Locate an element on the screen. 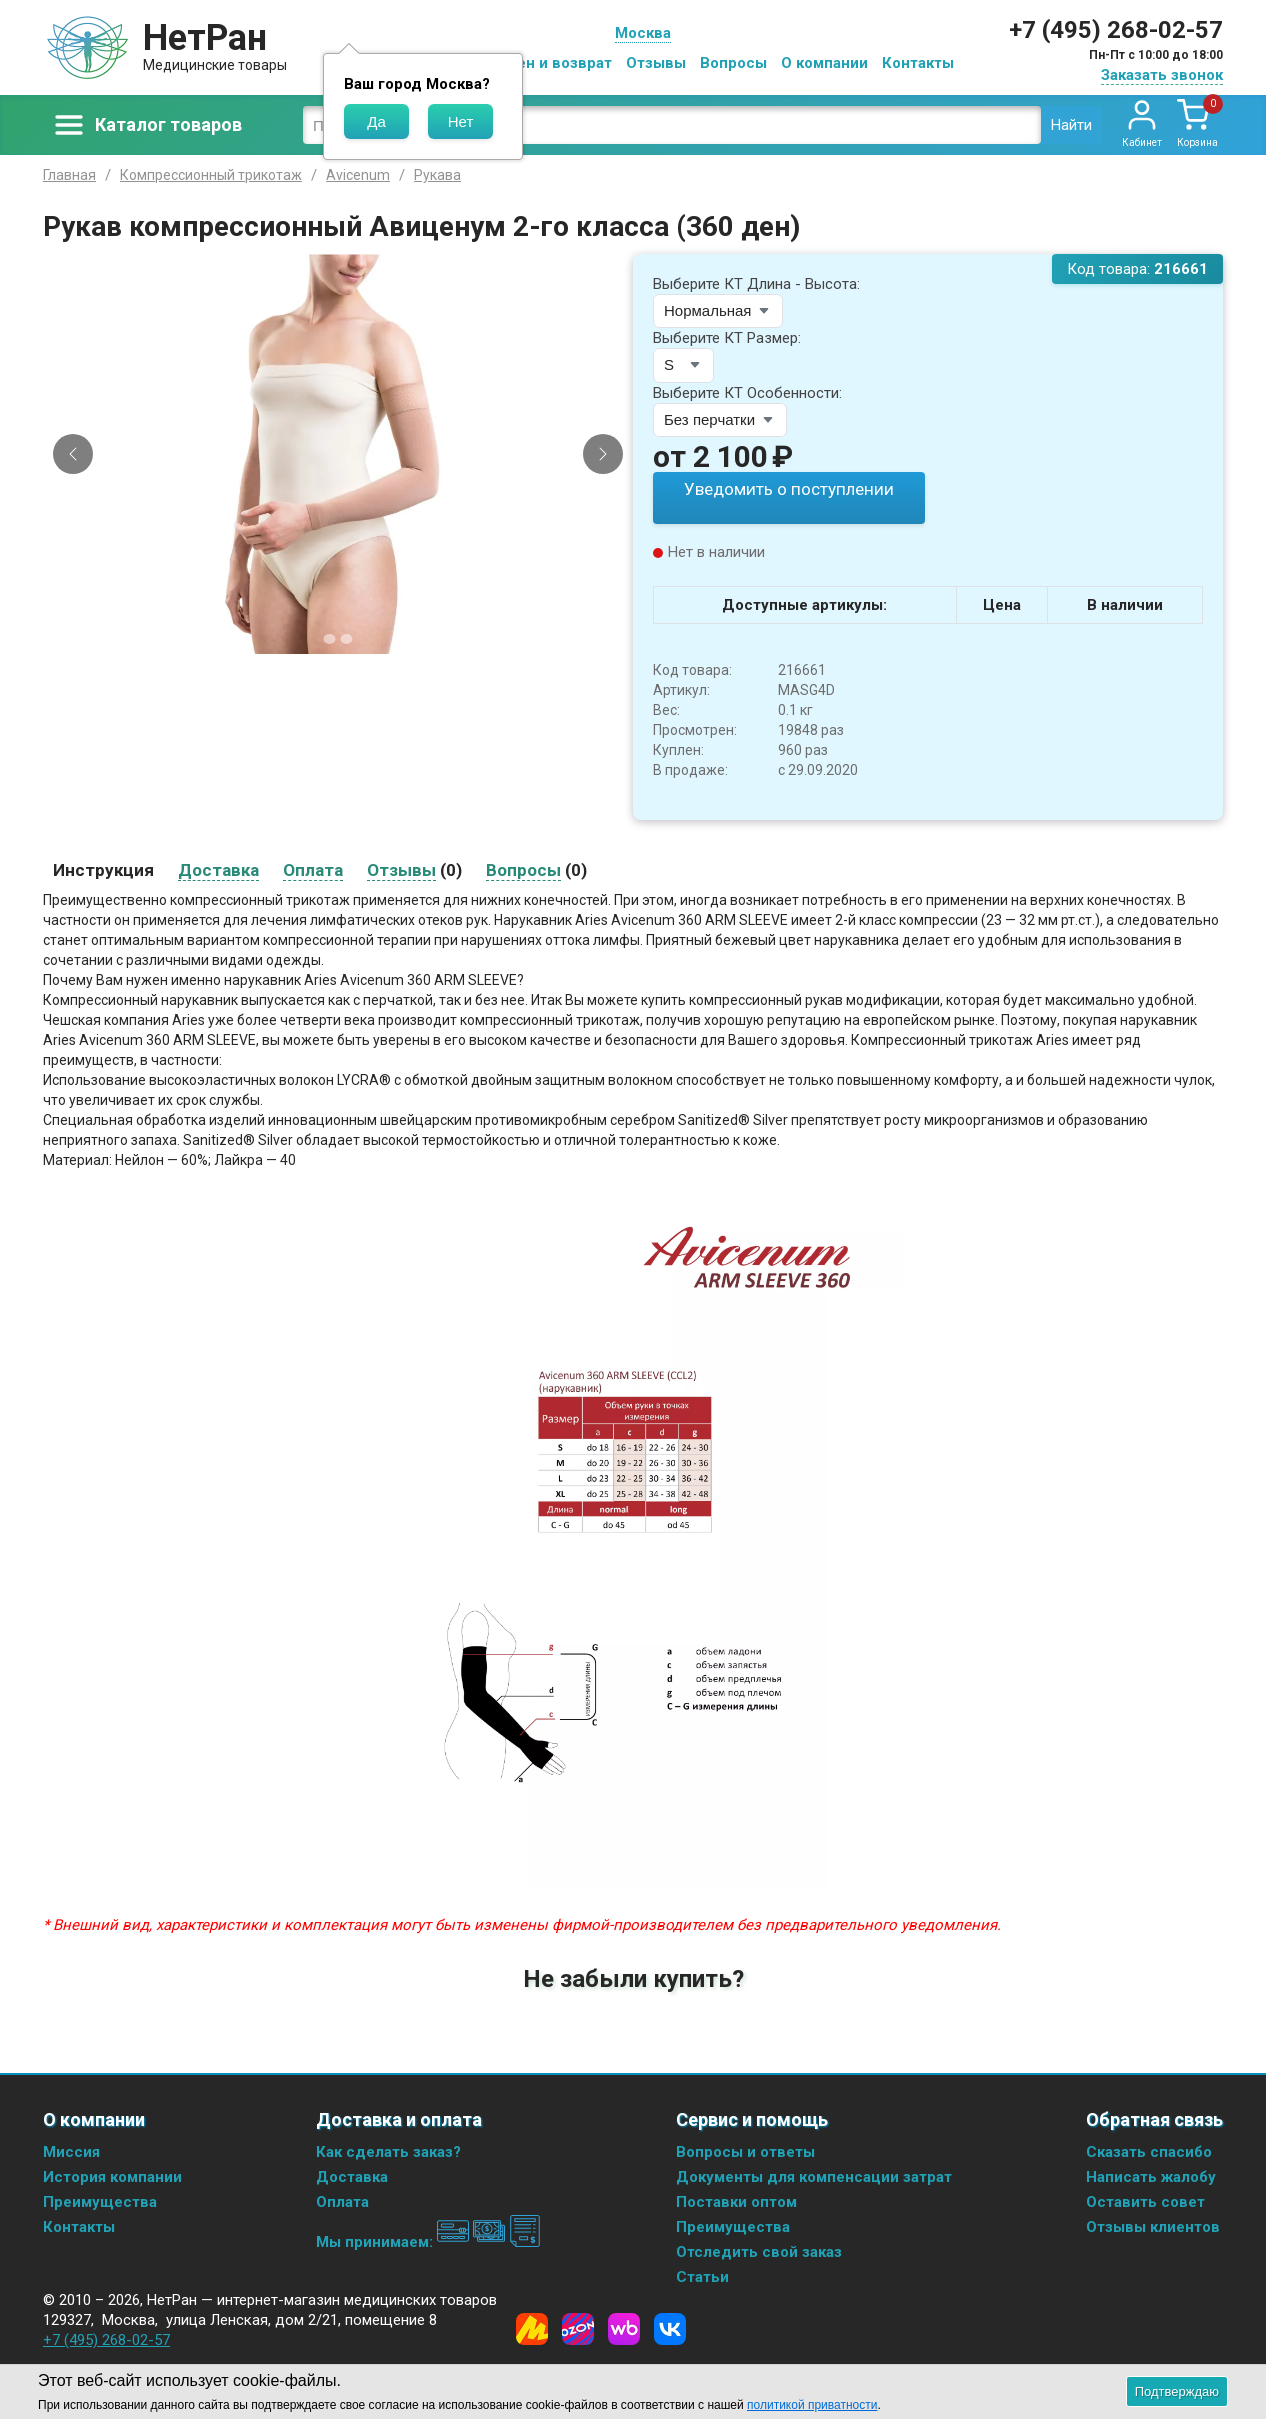  Преимущества is located at coordinates (100, 2201).